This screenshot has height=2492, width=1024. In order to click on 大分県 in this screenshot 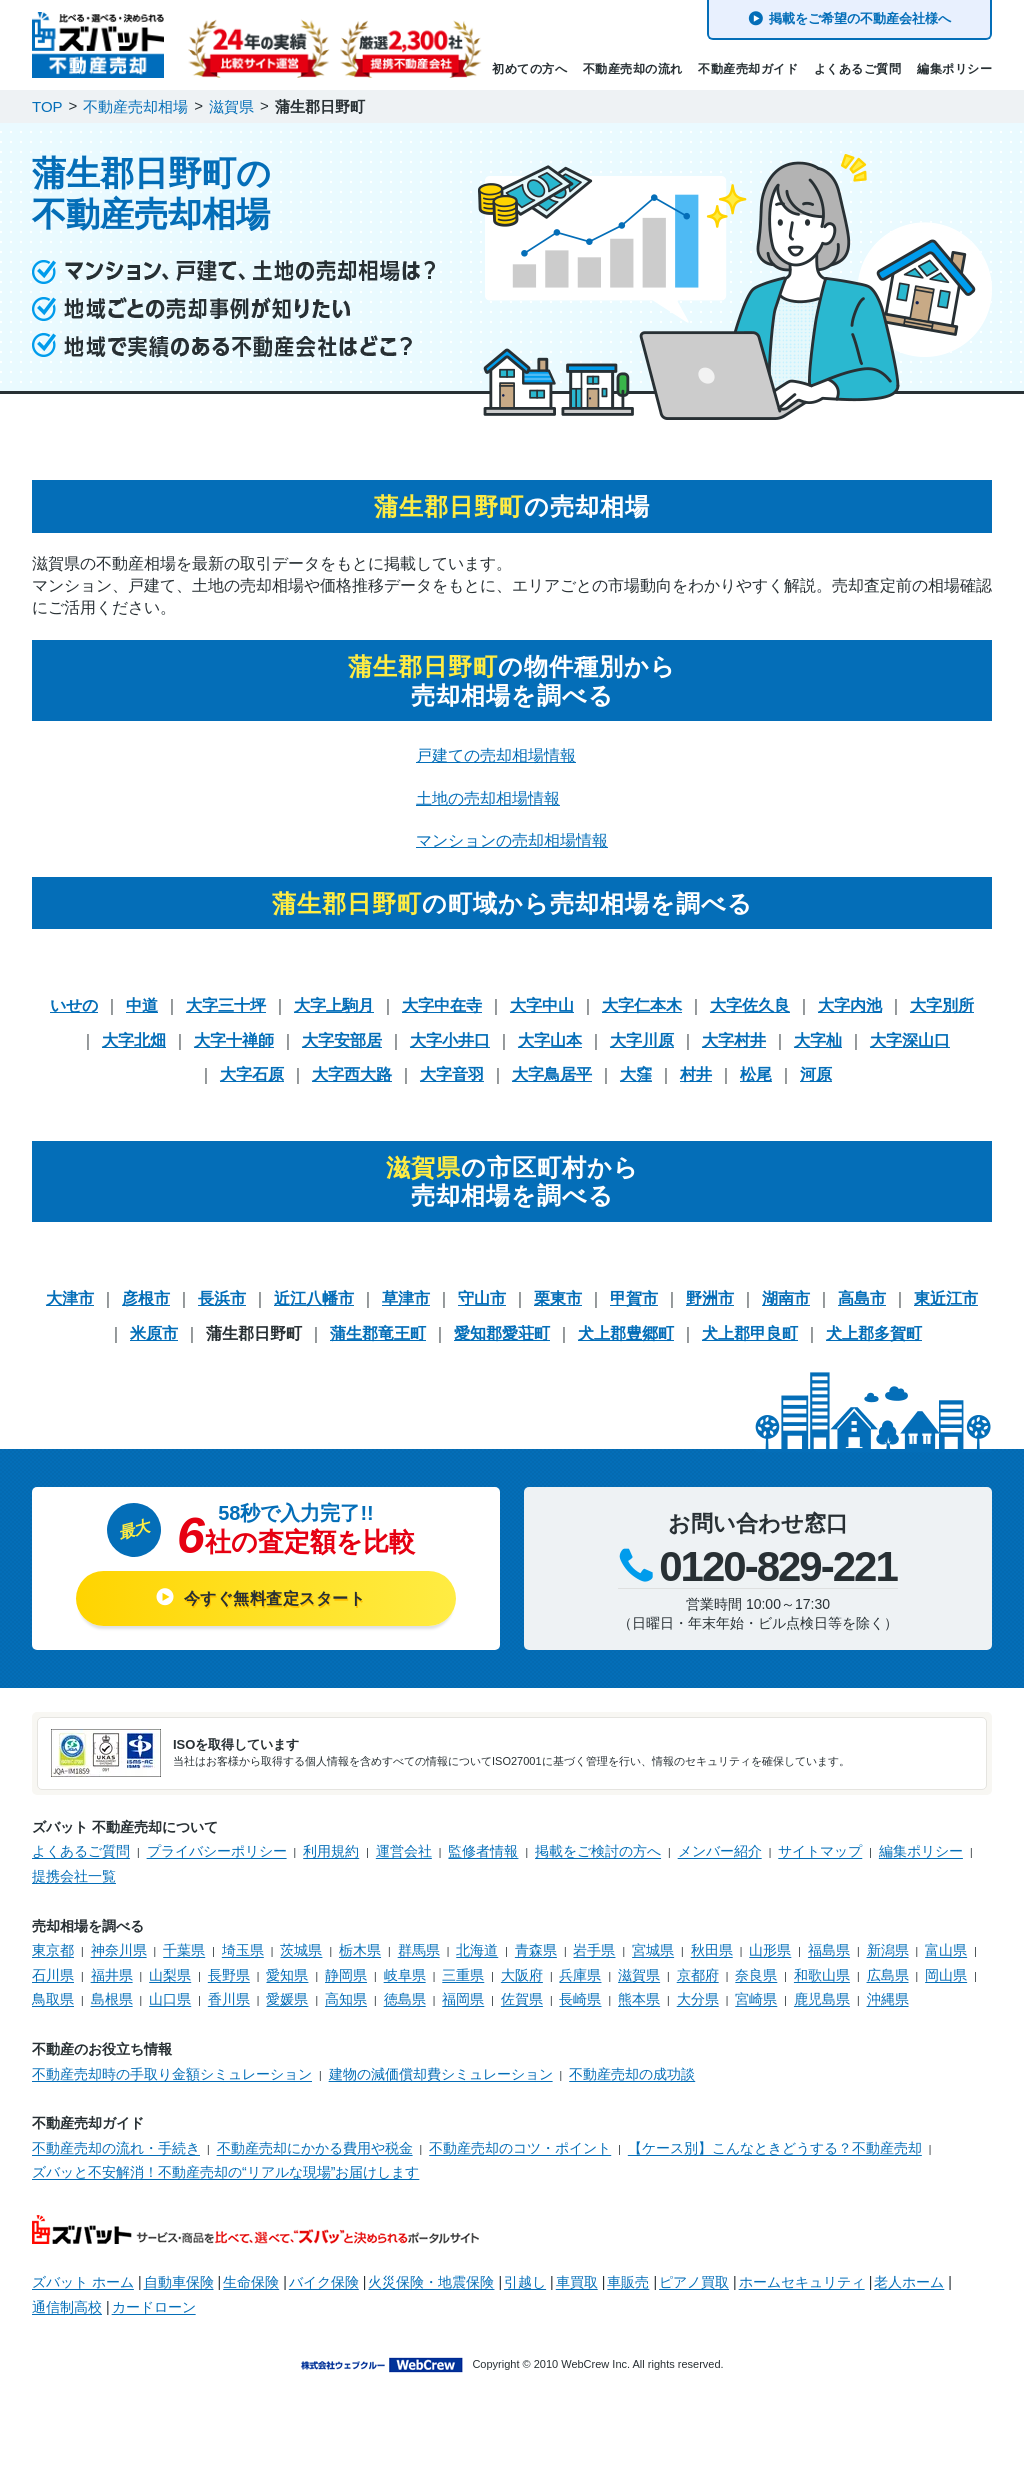, I will do `click(698, 1999)`.